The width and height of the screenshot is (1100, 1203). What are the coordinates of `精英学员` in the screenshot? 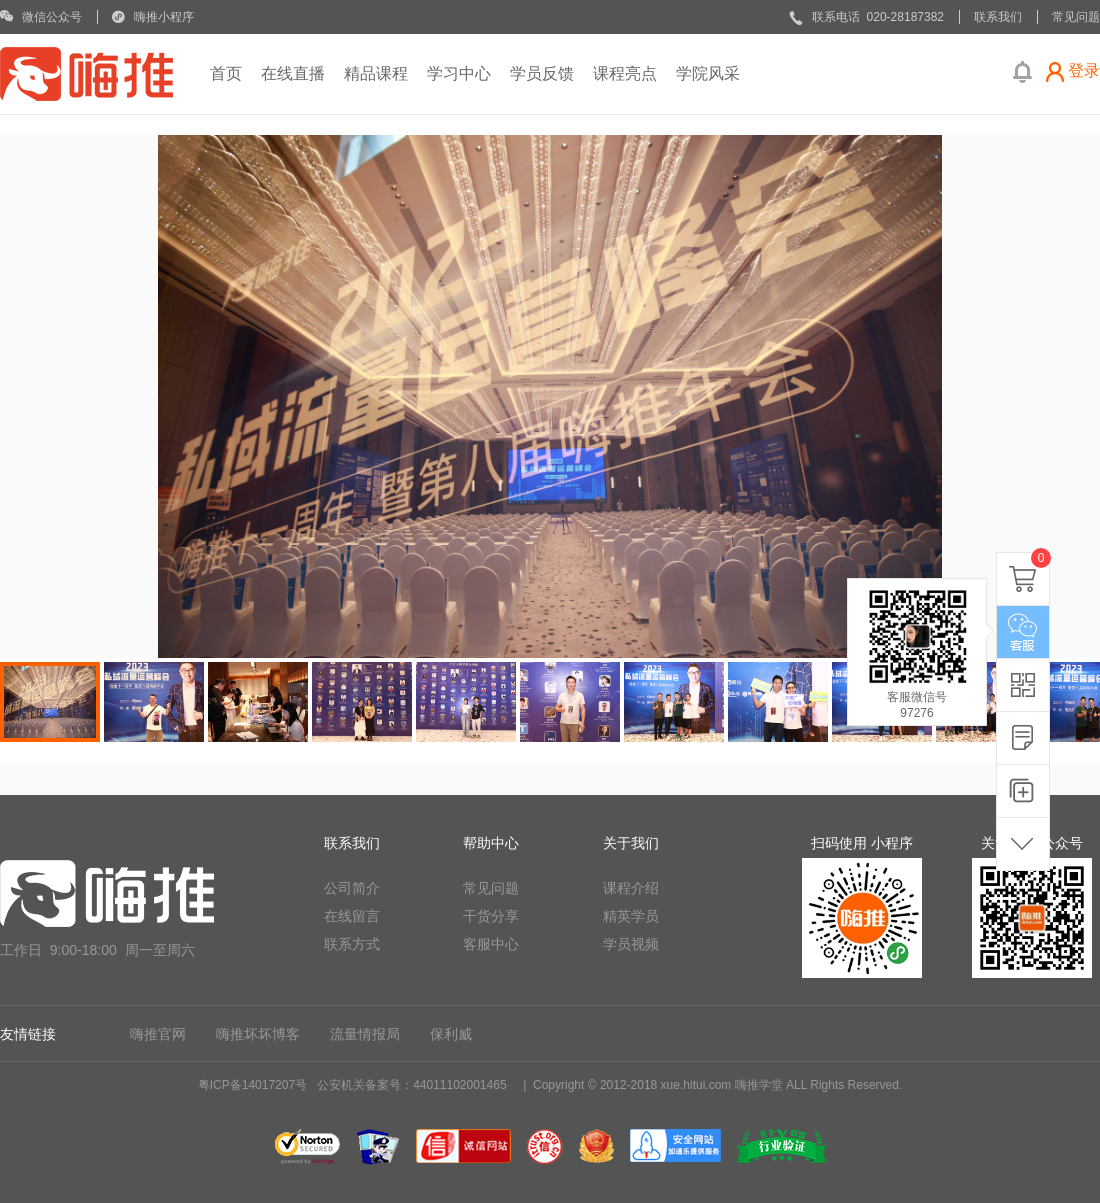 It's located at (631, 916).